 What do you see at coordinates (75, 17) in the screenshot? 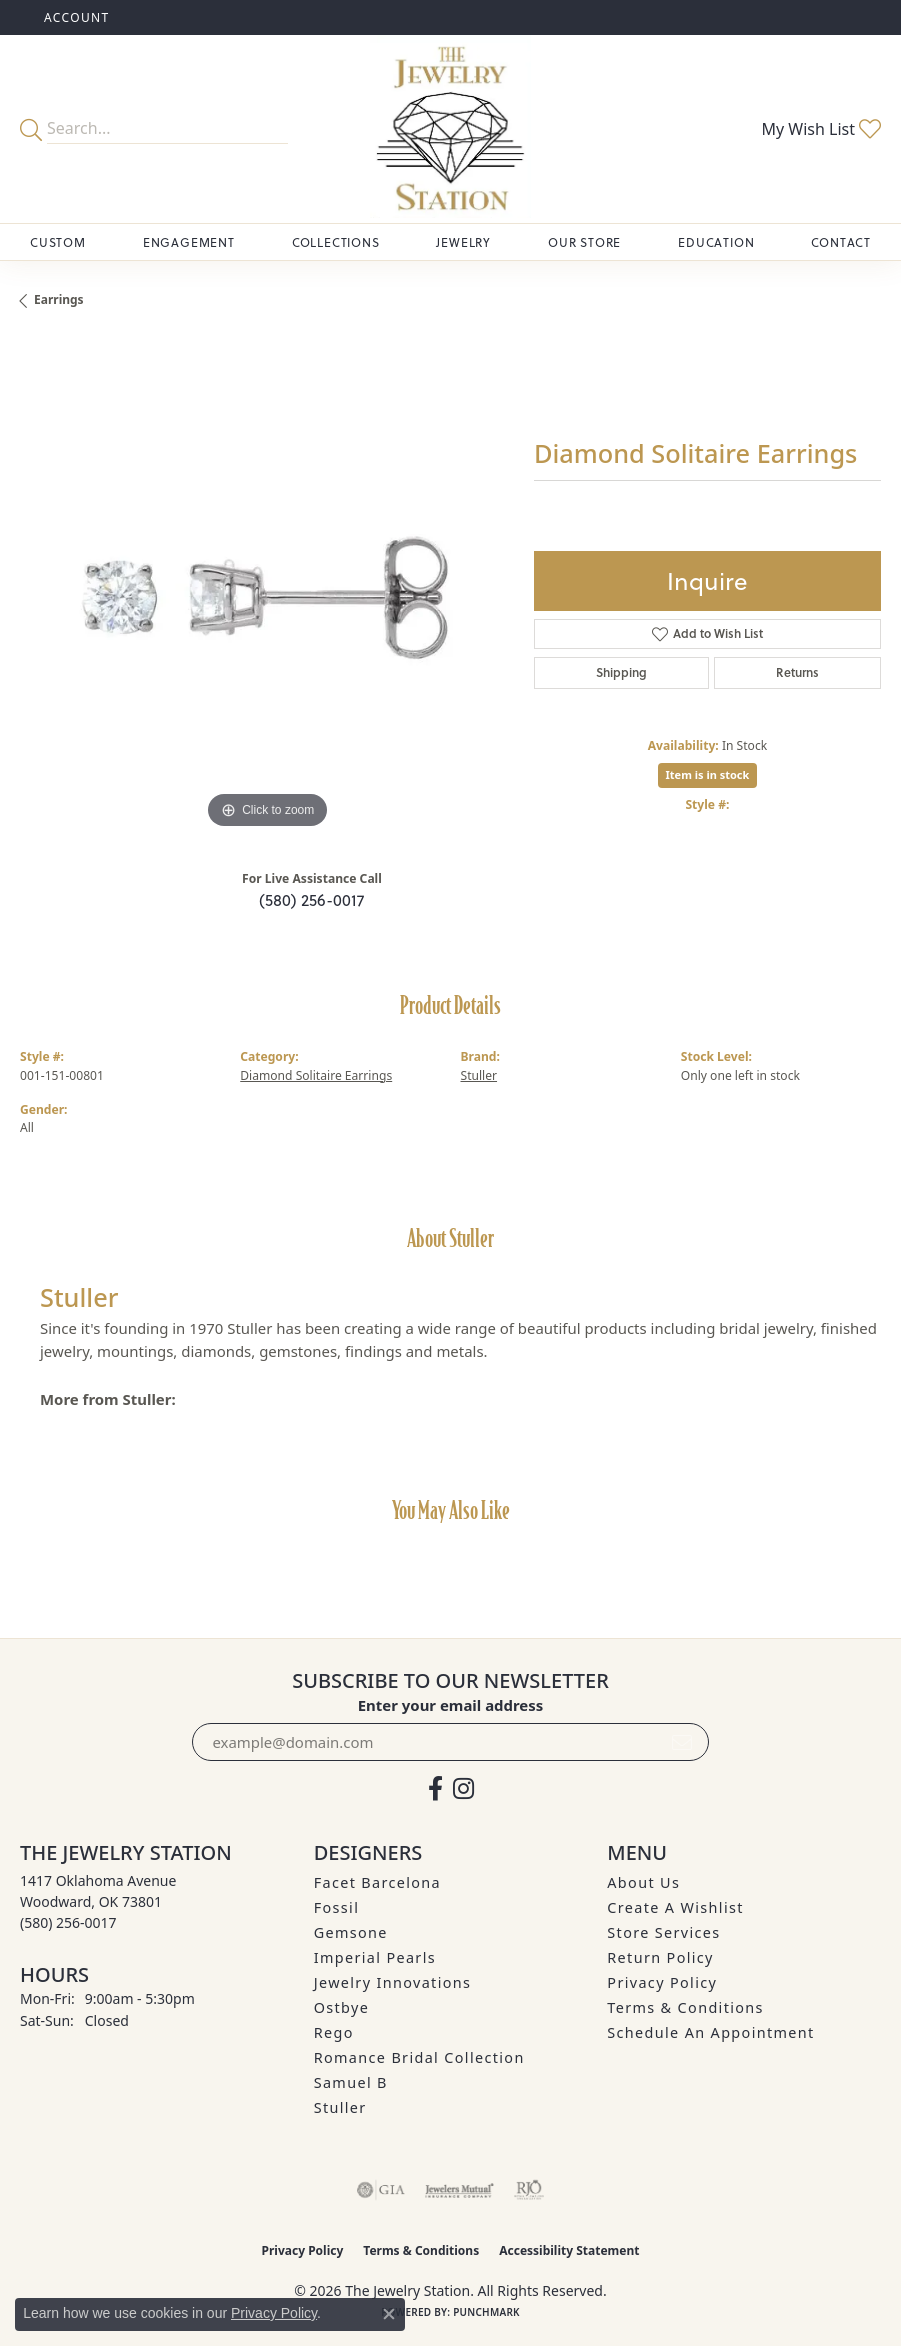
I see `[button]` at bounding box center [75, 17].